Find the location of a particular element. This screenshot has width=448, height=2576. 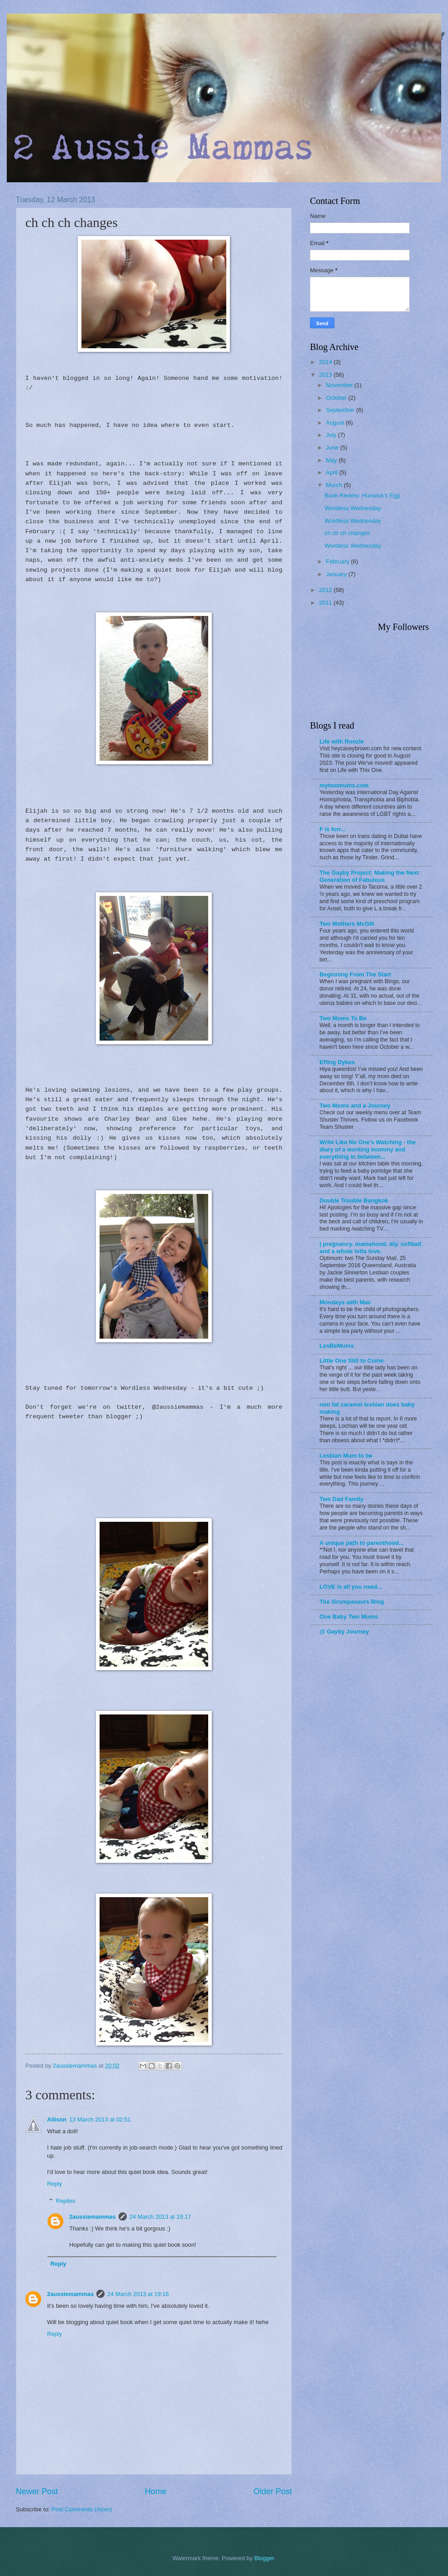

Little One Still to Come is located at coordinates (351, 1360).